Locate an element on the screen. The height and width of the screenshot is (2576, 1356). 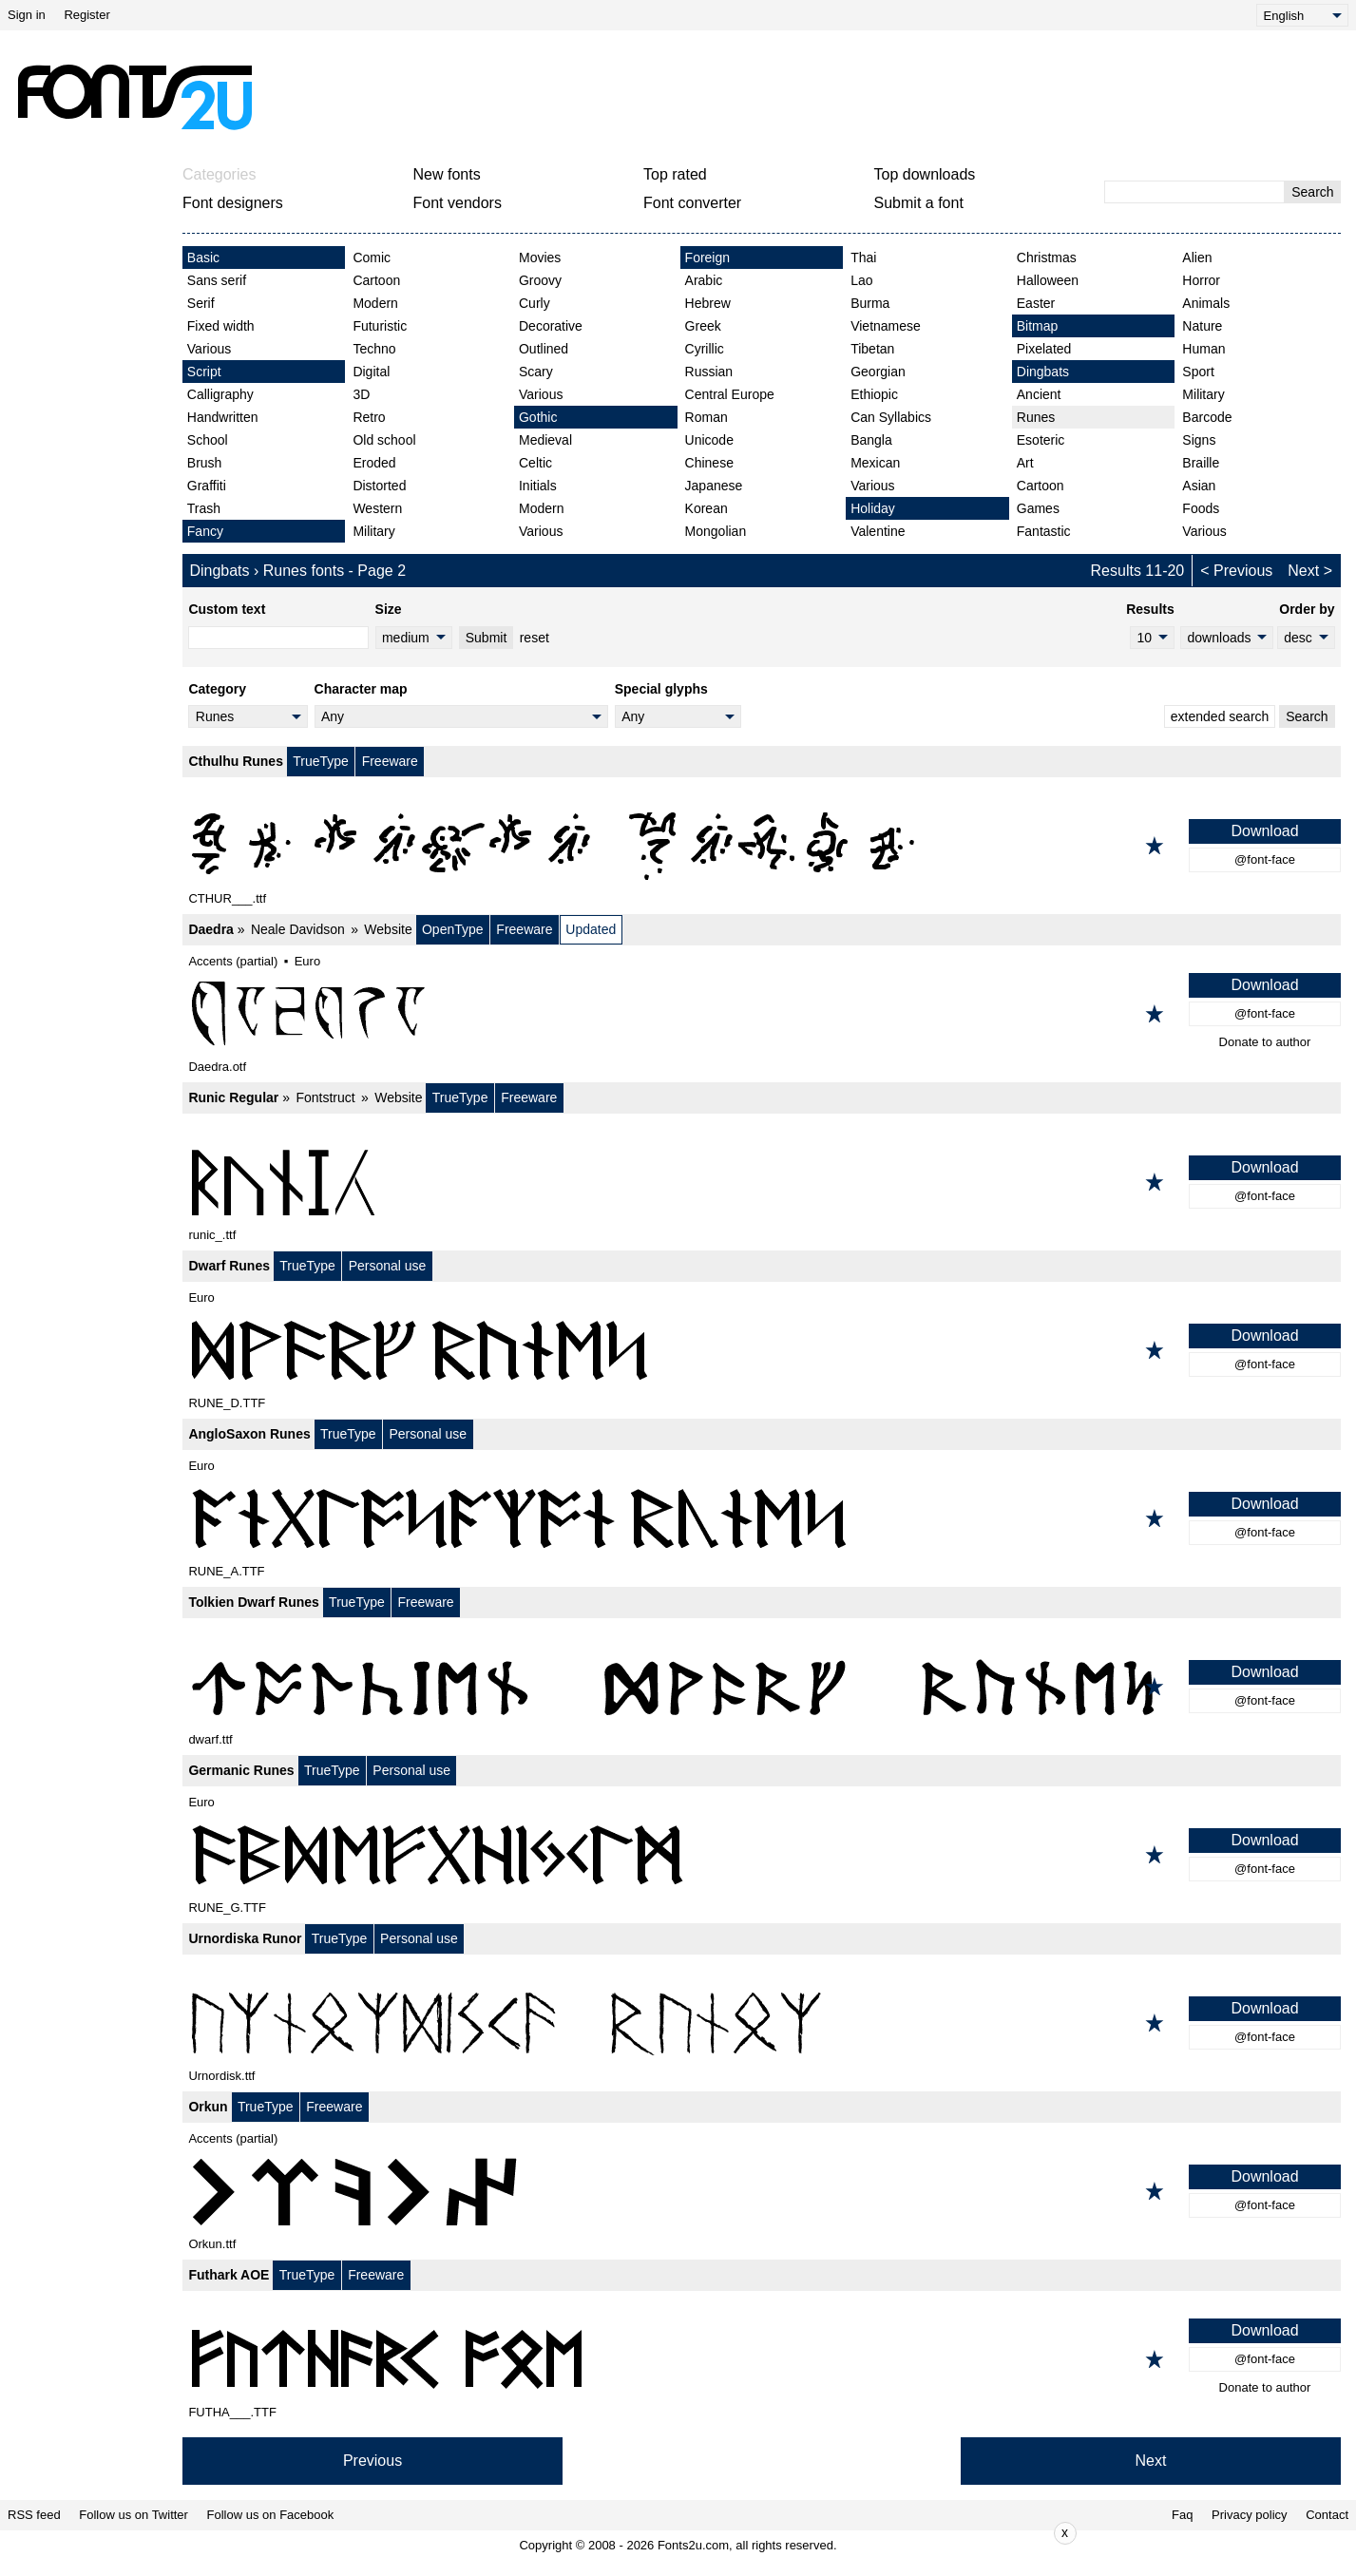
Digital is located at coordinates (371, 371).